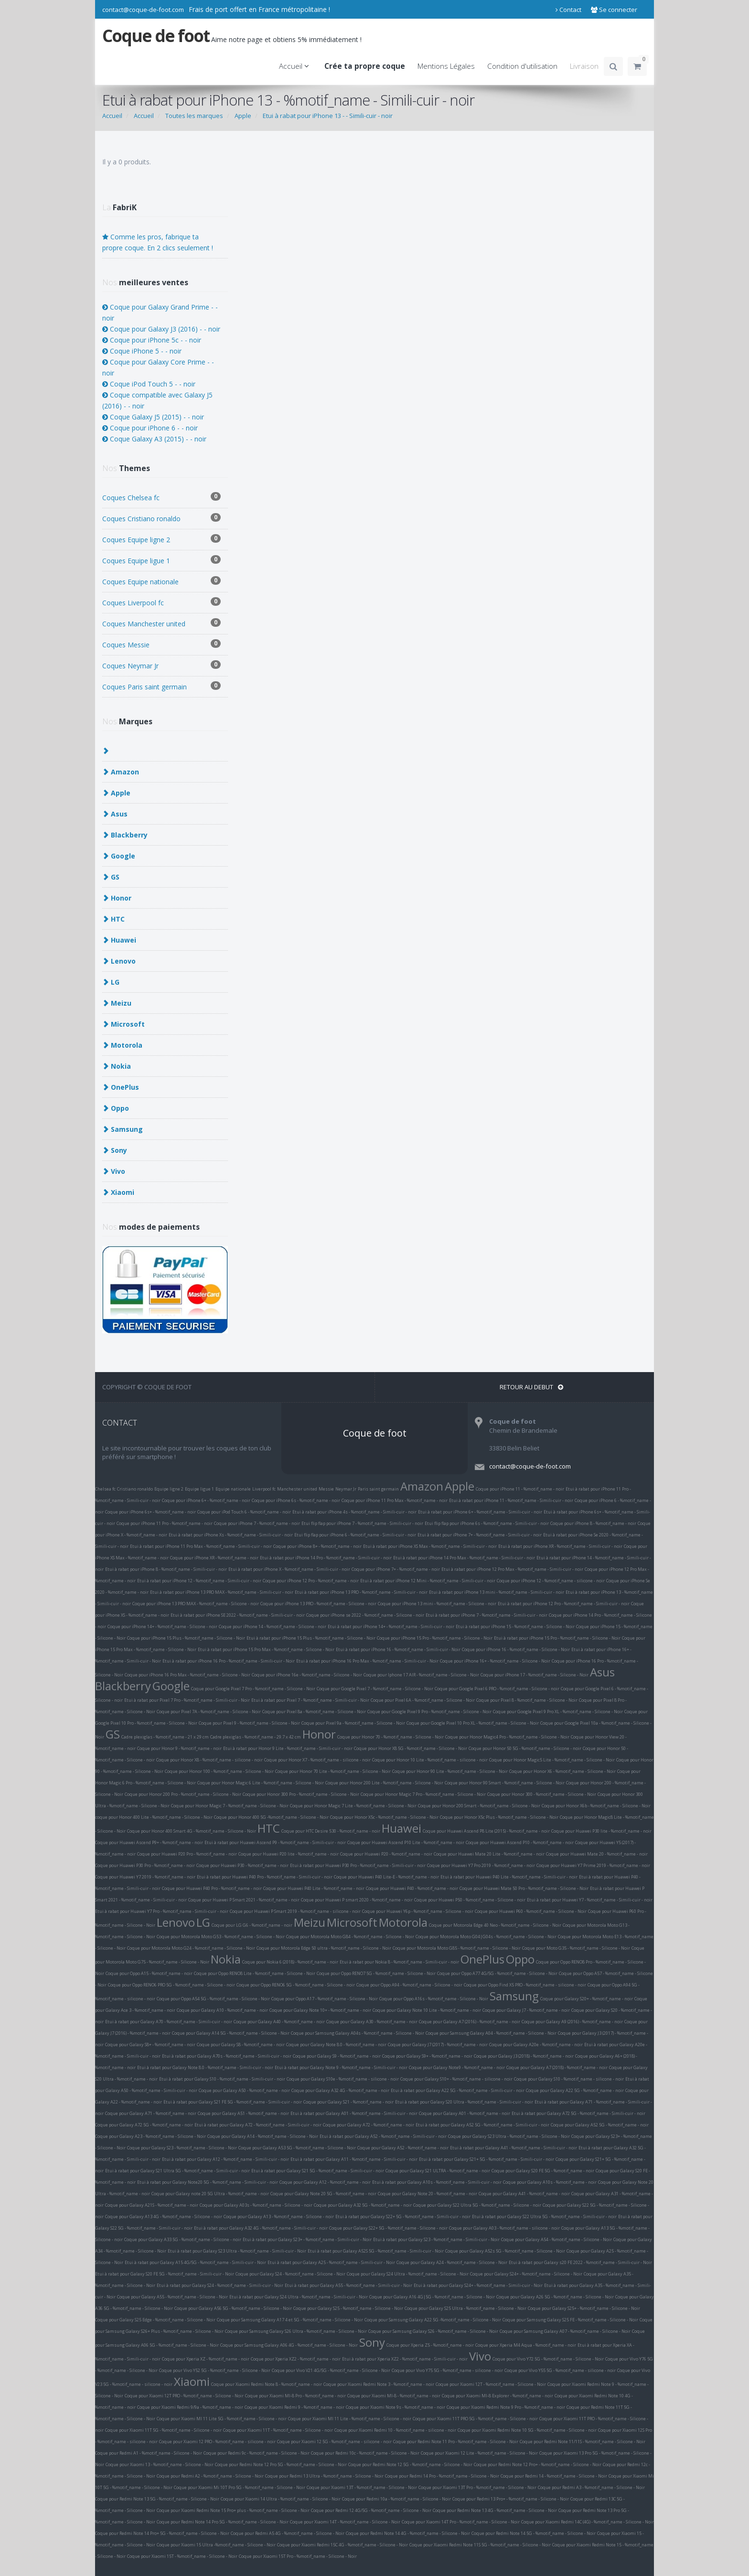 The image size is (749, 2576). What do you see at coordinates (481, 1865) in the screenshot?
I see `Coque pour Huawei Y7 Pro 2019 - %motif_name - noir` at bounding box center [481, 1865].